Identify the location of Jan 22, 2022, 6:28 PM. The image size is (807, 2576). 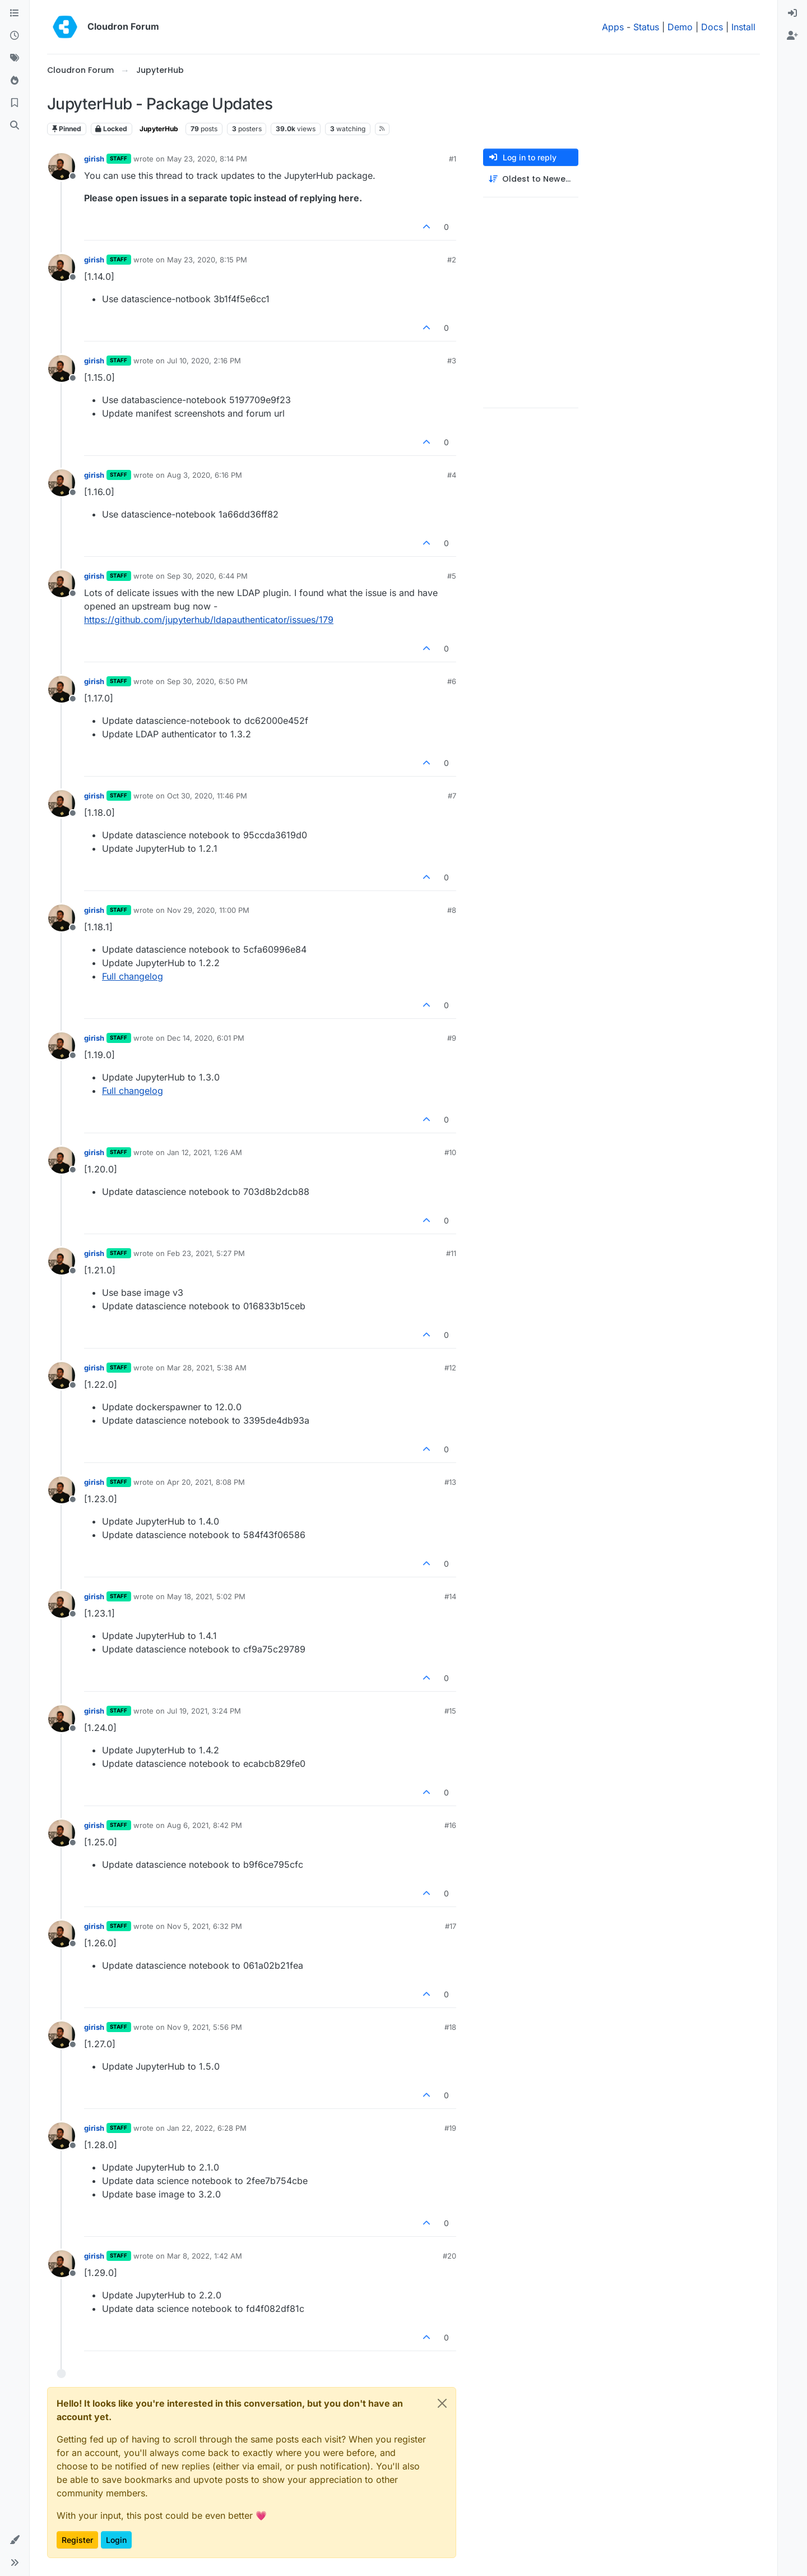
(207, 2127).